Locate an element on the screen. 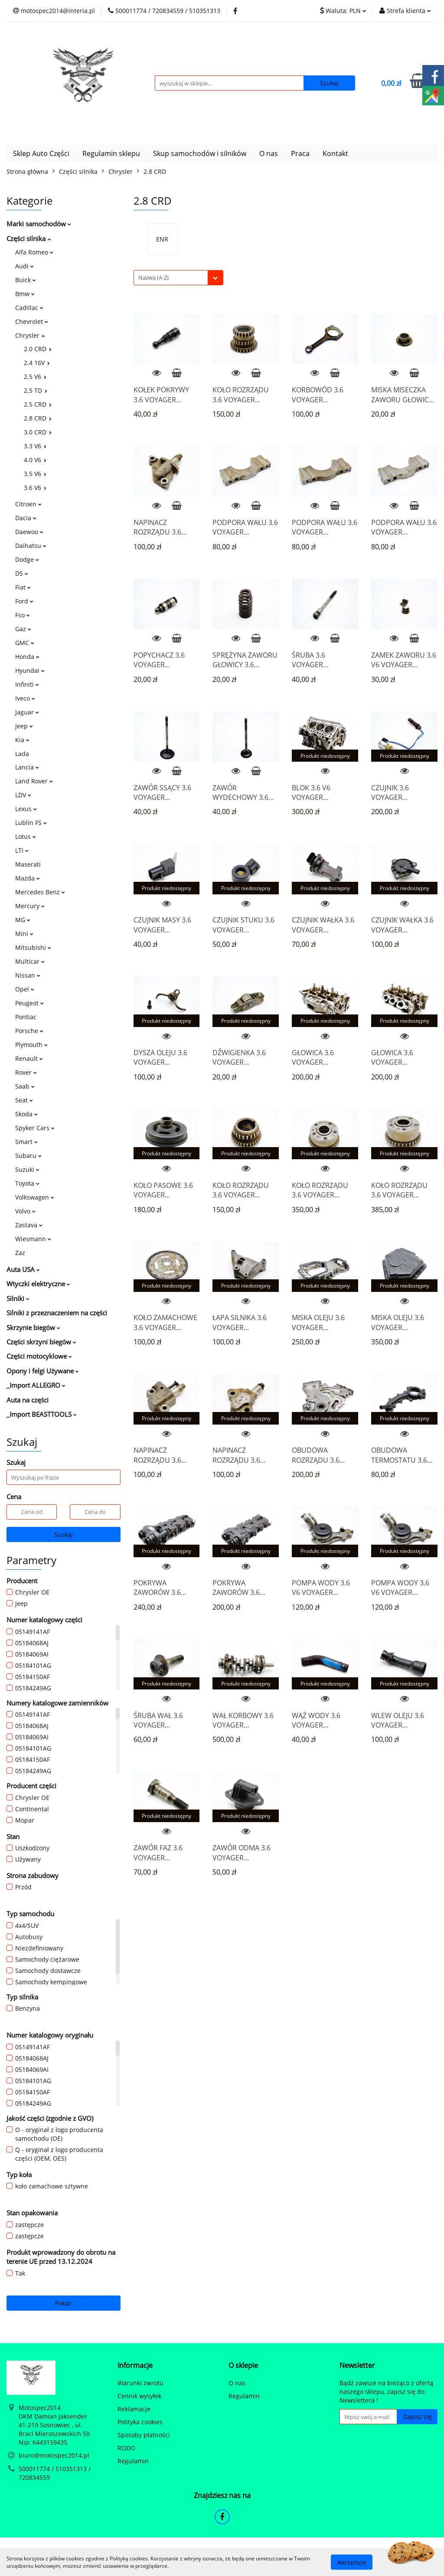 This screenshot has height=2576, width=444. Lublin FS is located at coordinates (31, 822).